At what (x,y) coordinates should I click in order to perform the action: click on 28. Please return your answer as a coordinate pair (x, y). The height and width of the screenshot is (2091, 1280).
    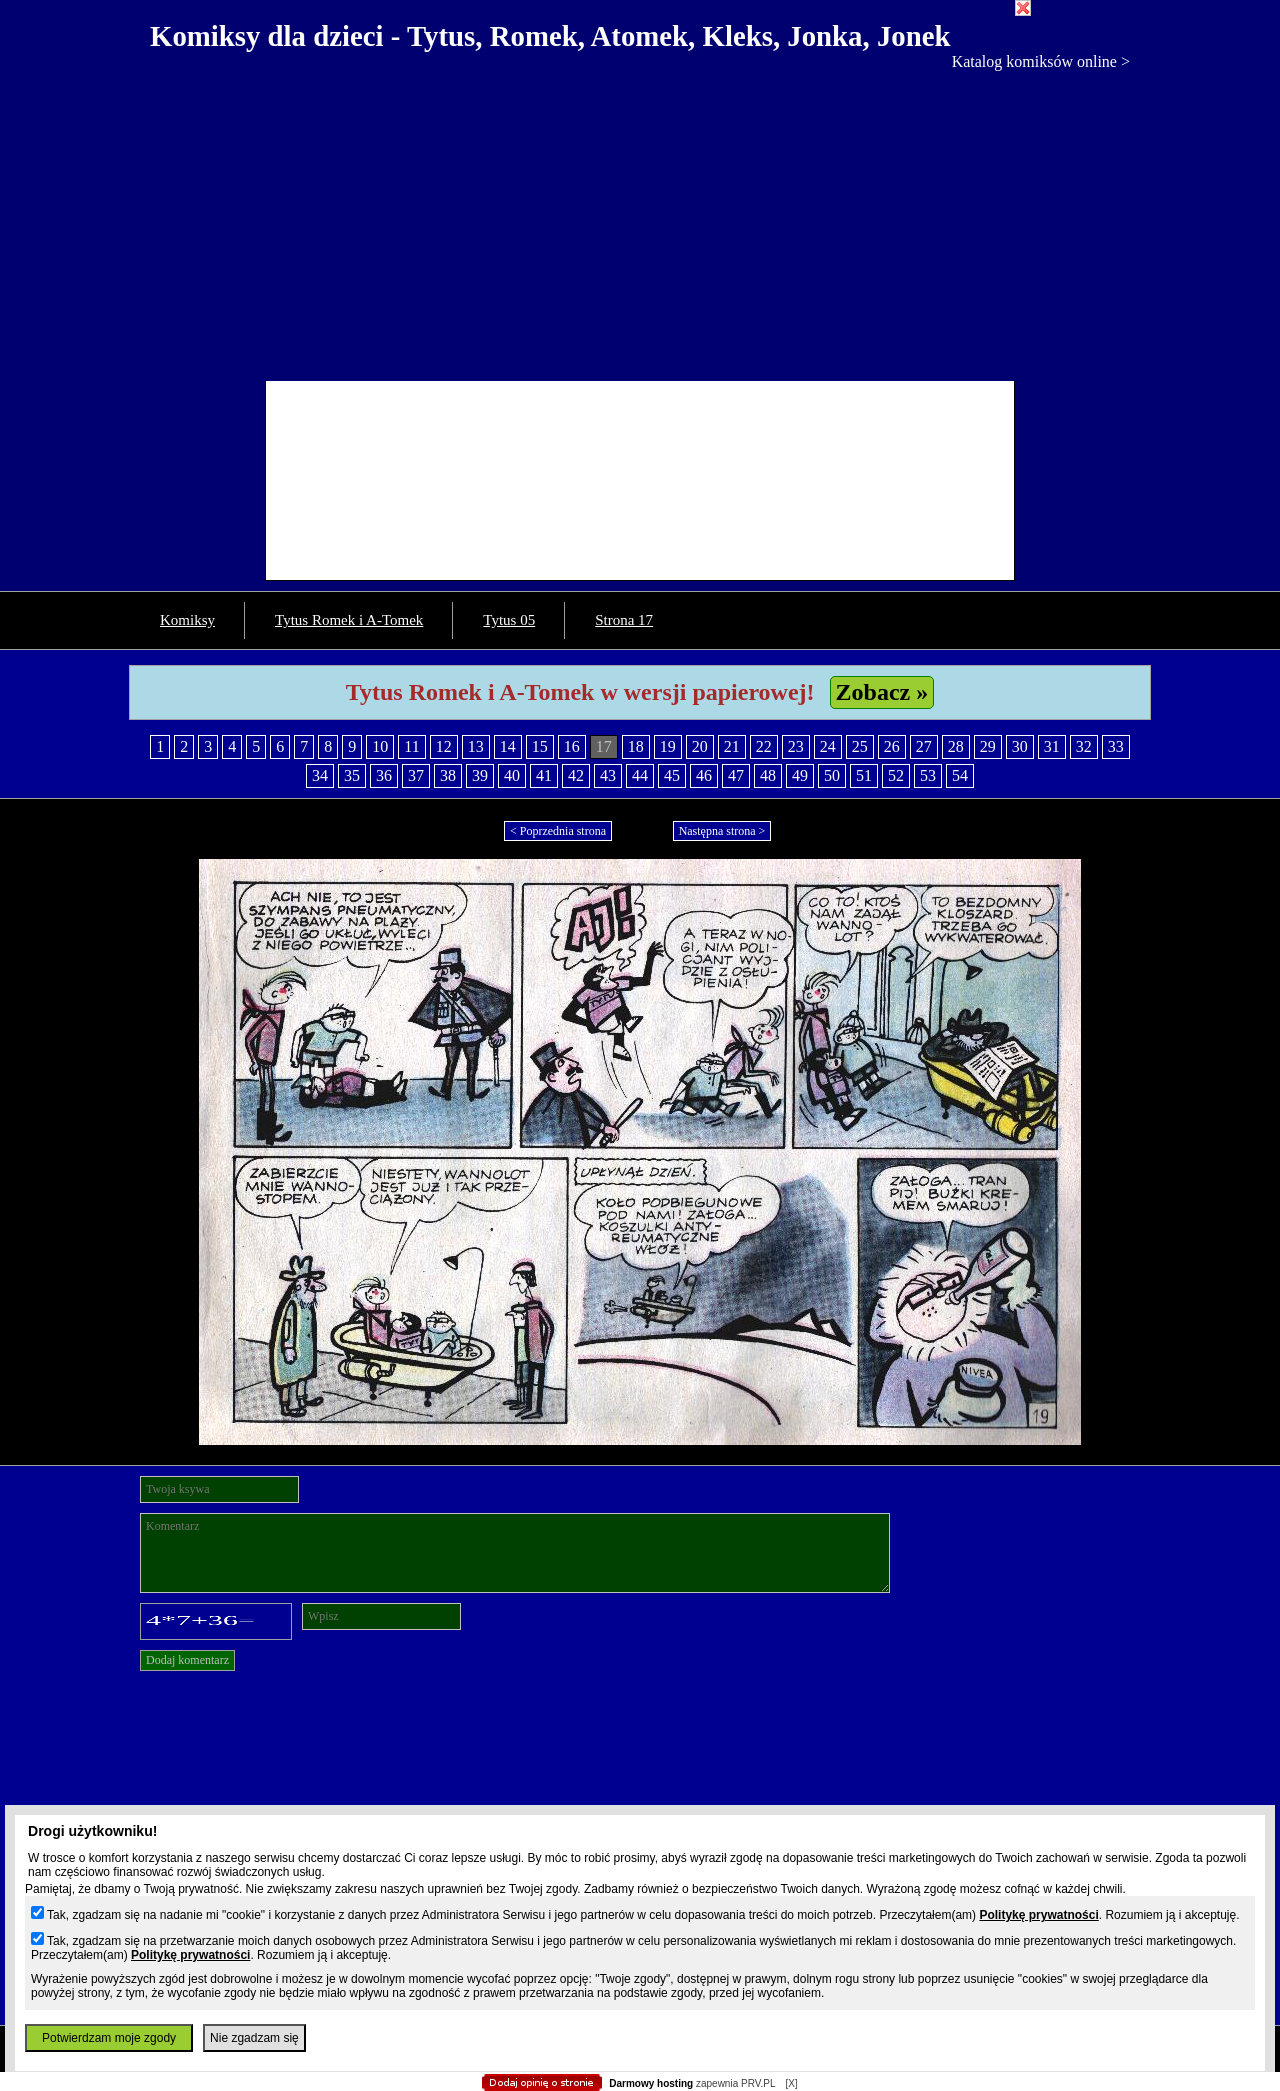
    Looking at the image, I should click on (956, 746).